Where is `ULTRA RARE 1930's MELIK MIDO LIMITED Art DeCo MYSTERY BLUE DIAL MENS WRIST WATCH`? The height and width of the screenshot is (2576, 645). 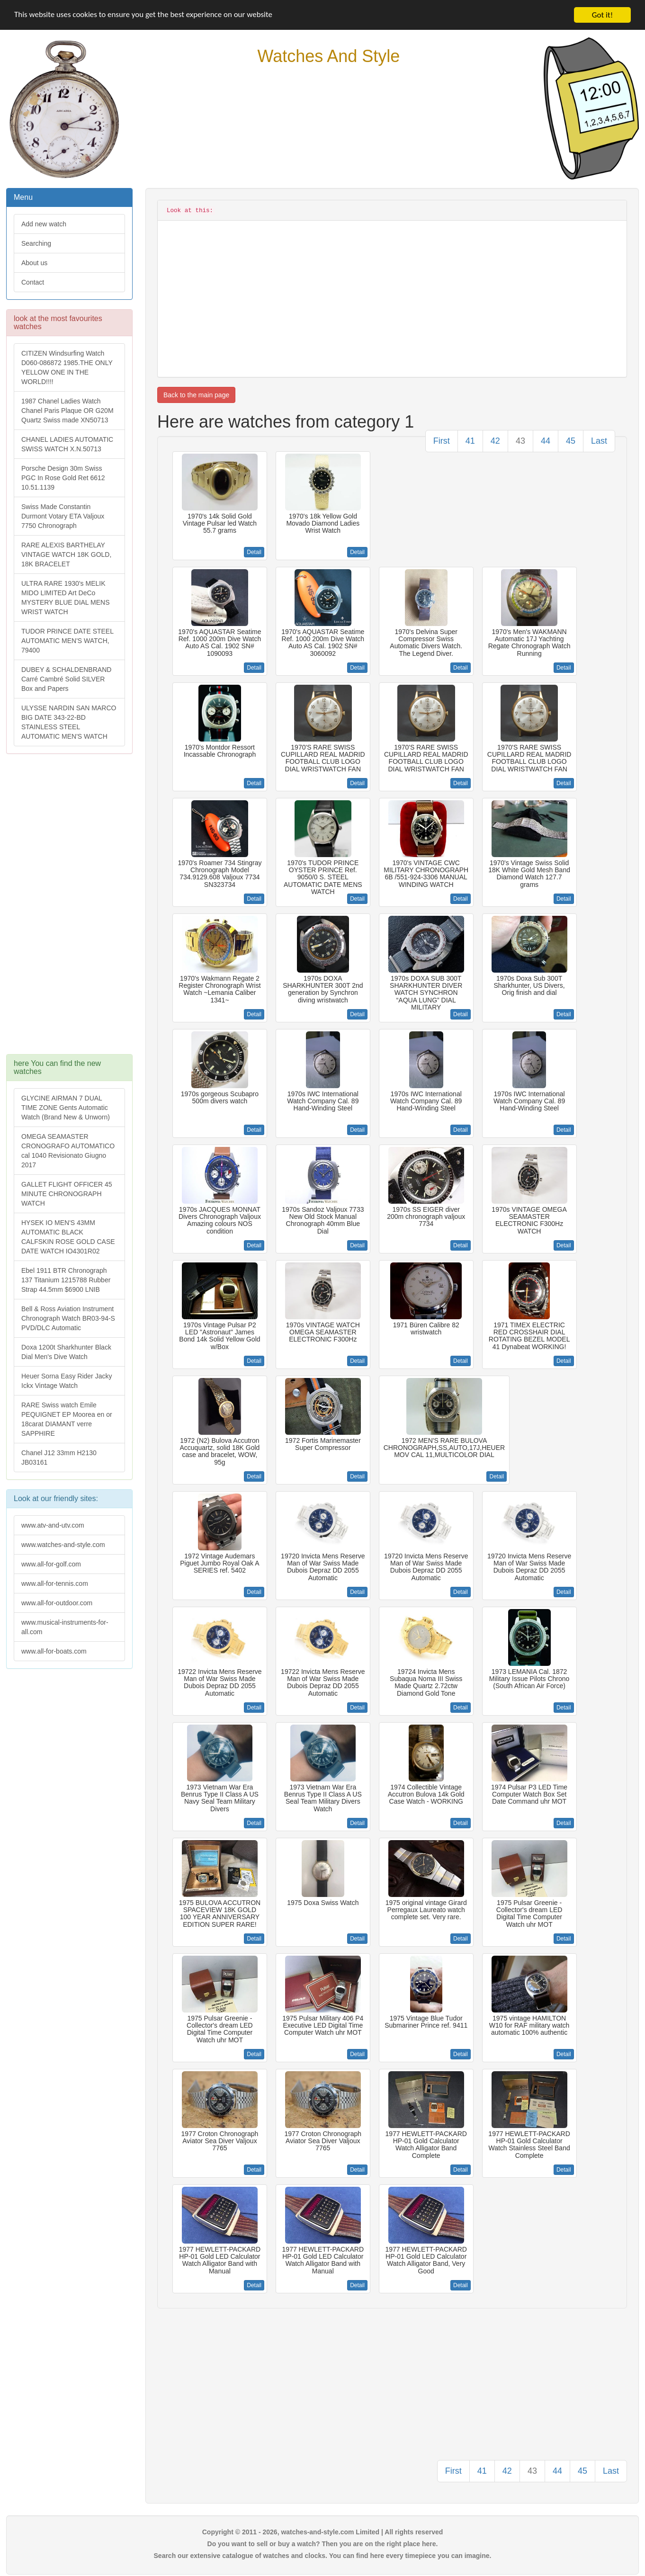 ULTRA RARE 1930's MELIK MIDO LIMITED Art DeCo MYSTERY BLUE DIAL MENS WRIST WATCH is located at coordinates (65, 598).